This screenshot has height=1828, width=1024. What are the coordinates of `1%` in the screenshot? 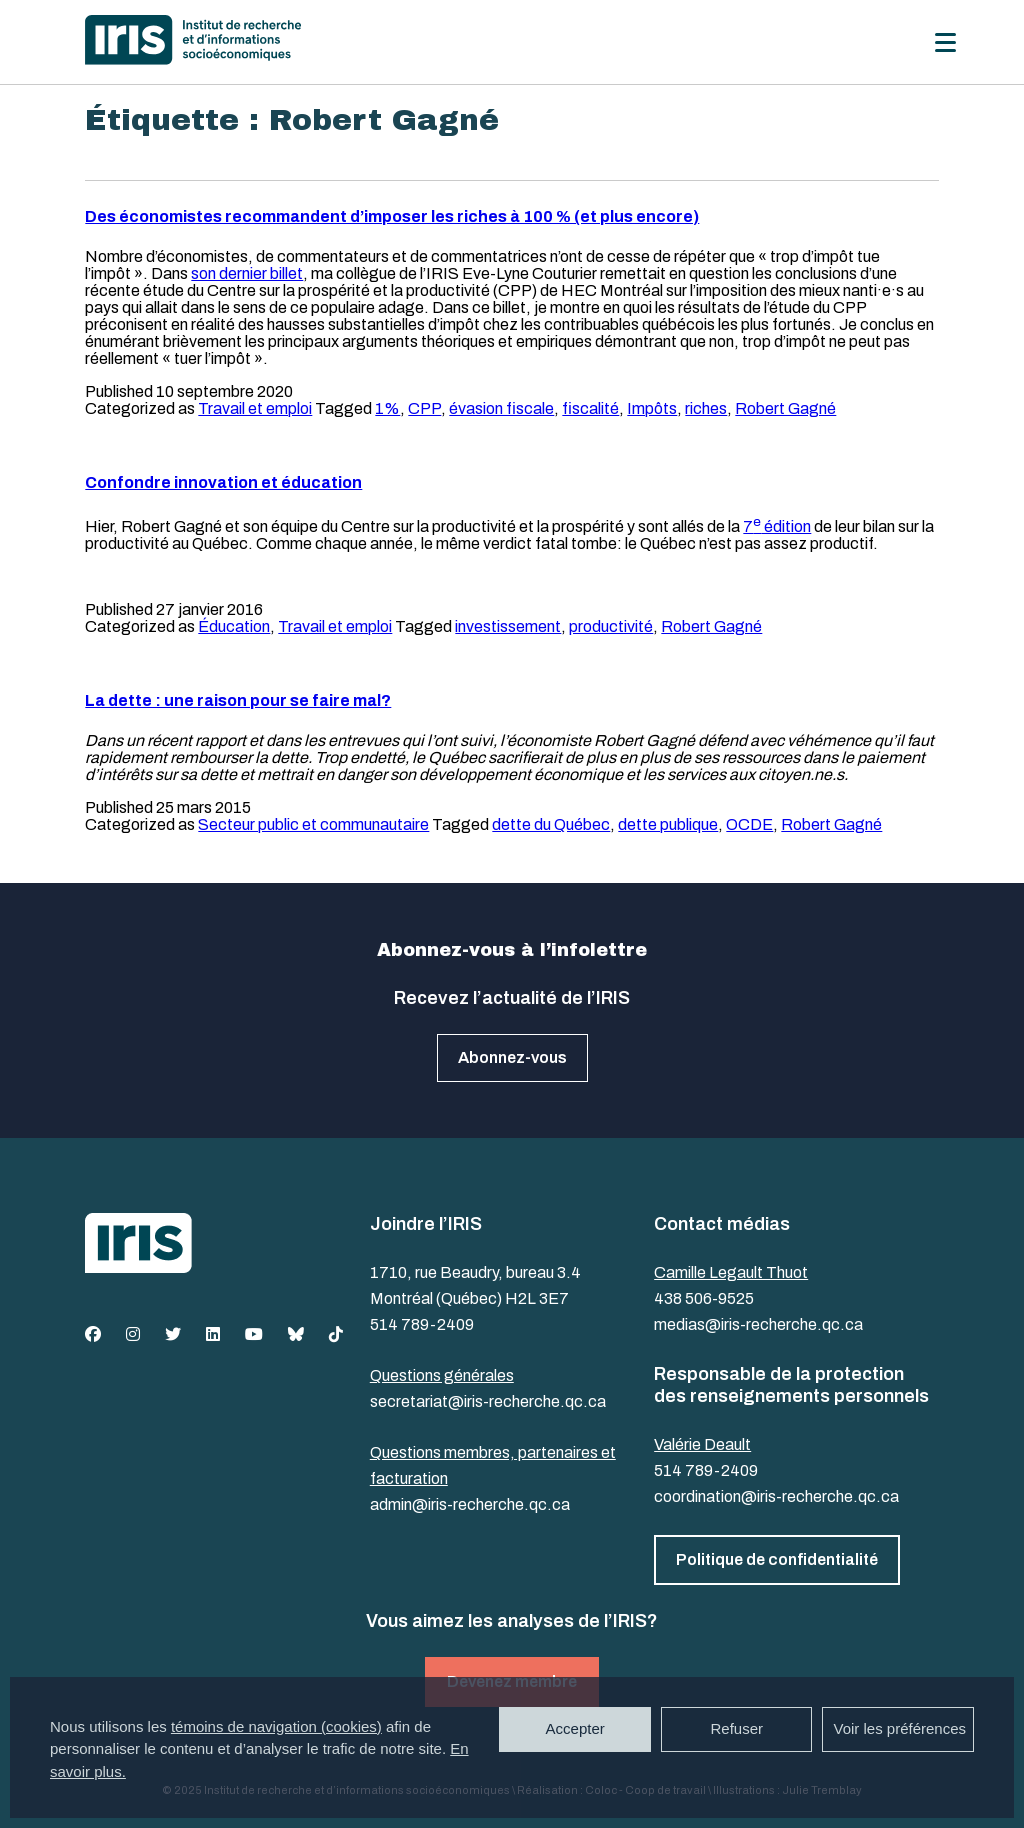 It's located at (387, 408).